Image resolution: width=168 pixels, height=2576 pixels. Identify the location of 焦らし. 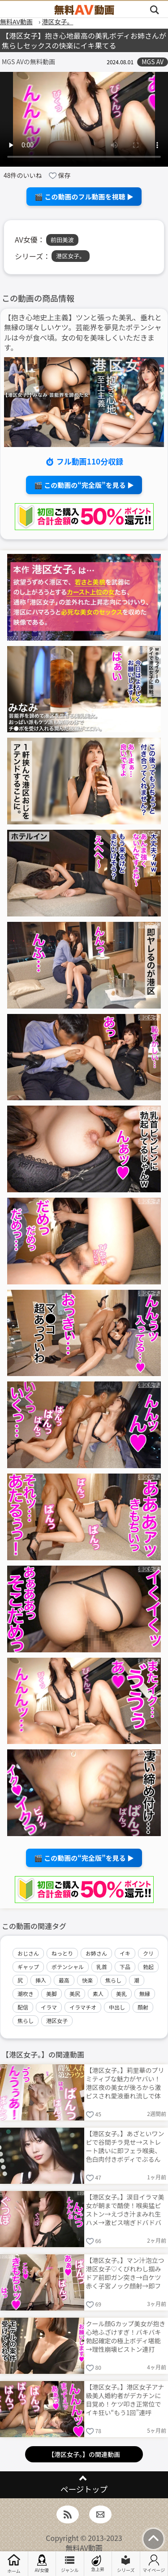
(113, 1980).